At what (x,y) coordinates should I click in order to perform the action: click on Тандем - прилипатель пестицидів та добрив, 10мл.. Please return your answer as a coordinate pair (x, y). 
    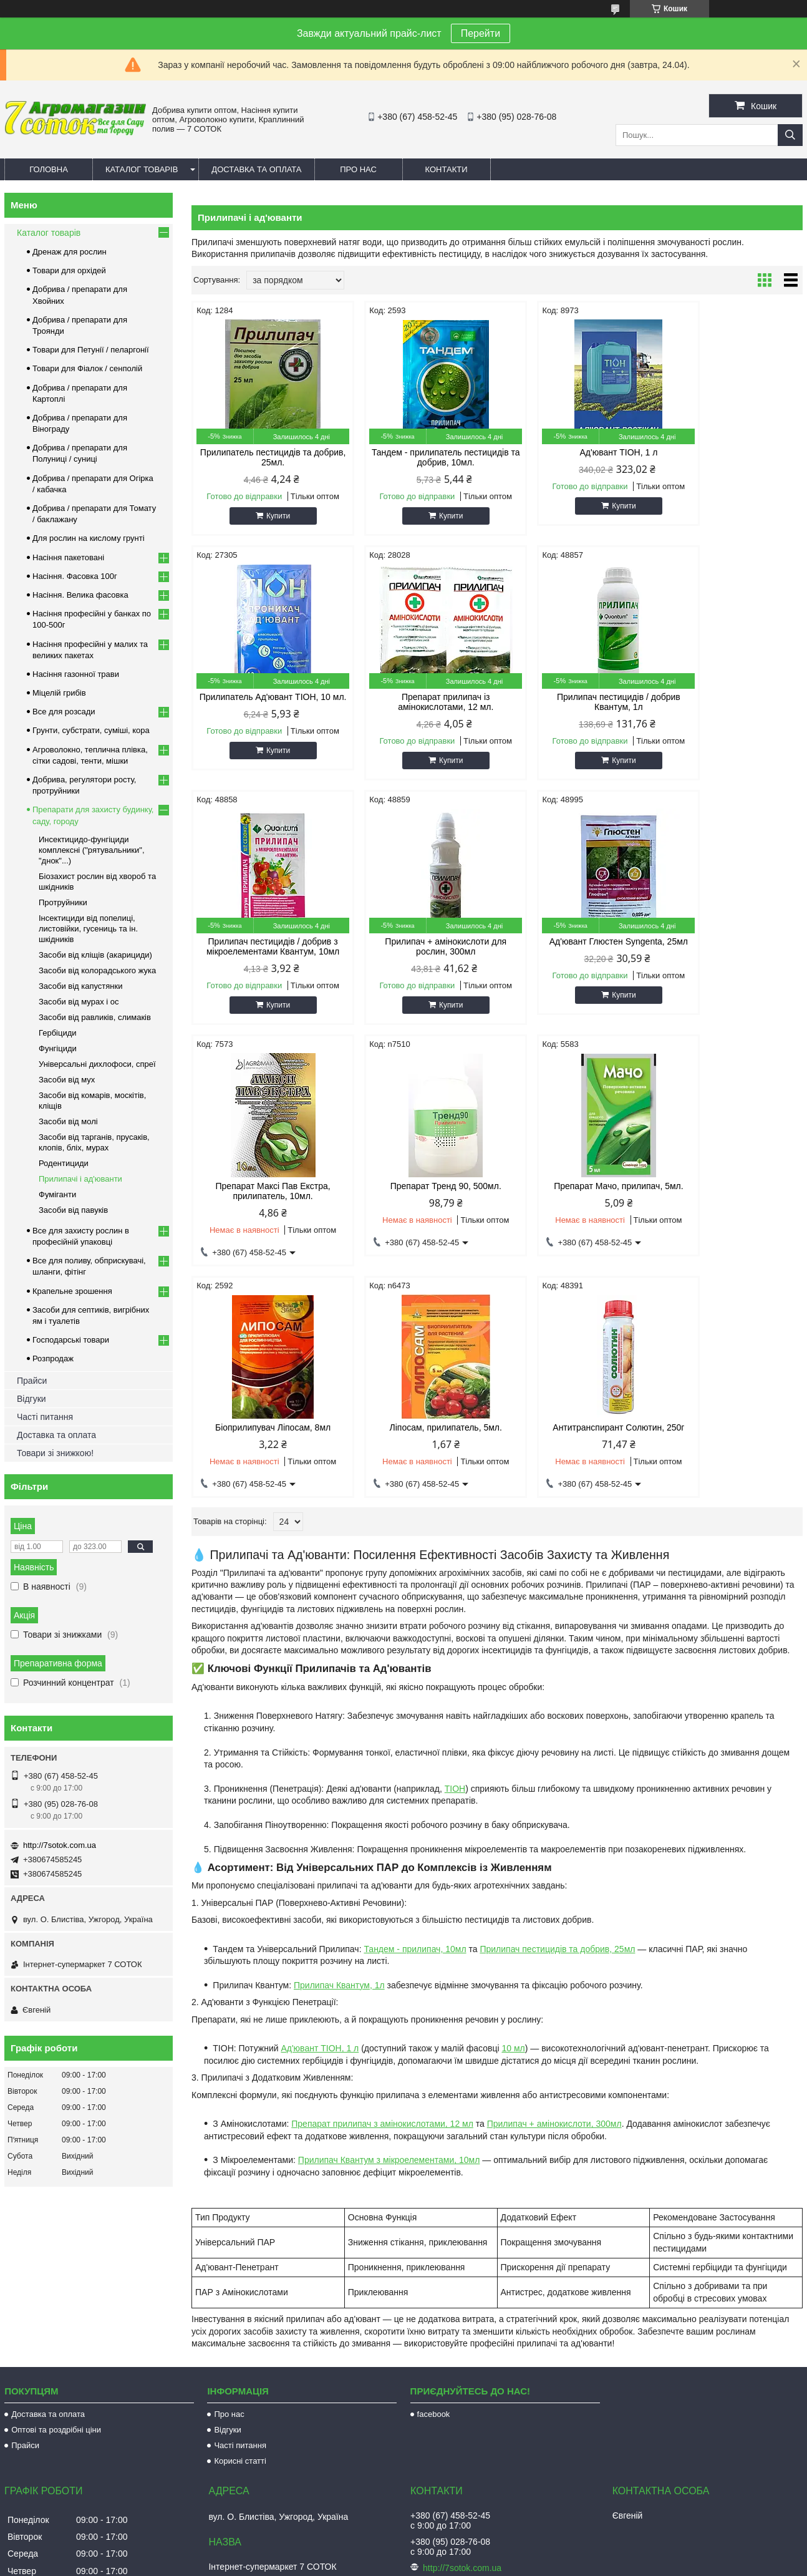
    Looking at the image, I should click on (419, 457).